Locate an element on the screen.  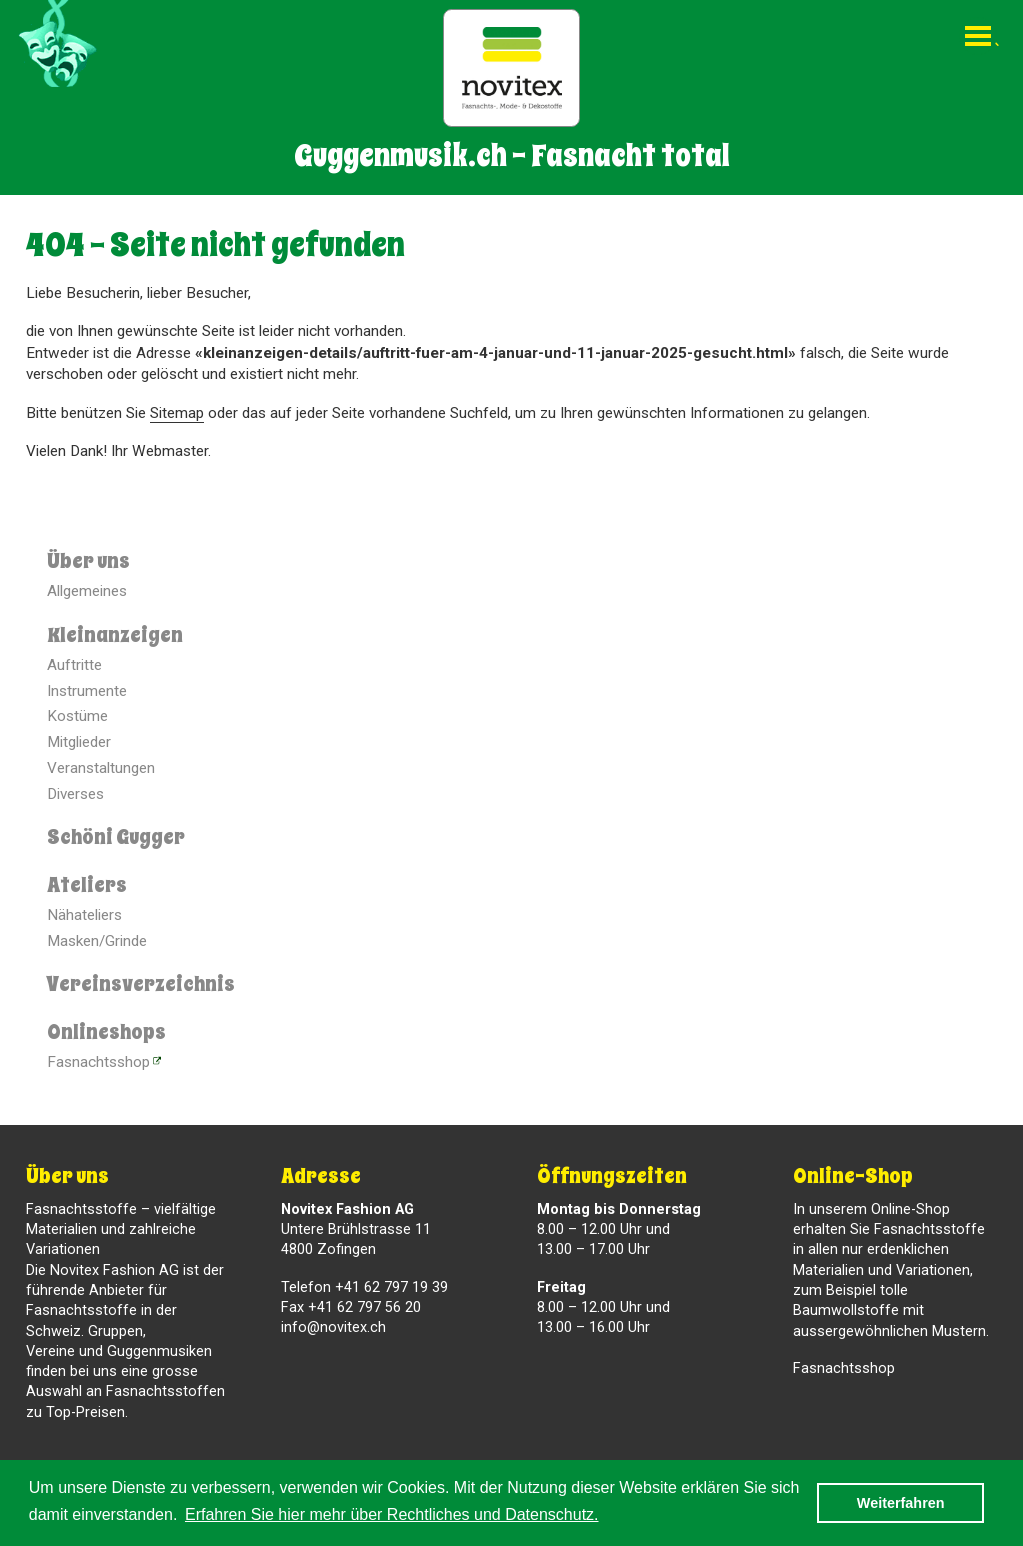
Instrumente is located at coordinates (87, 691).